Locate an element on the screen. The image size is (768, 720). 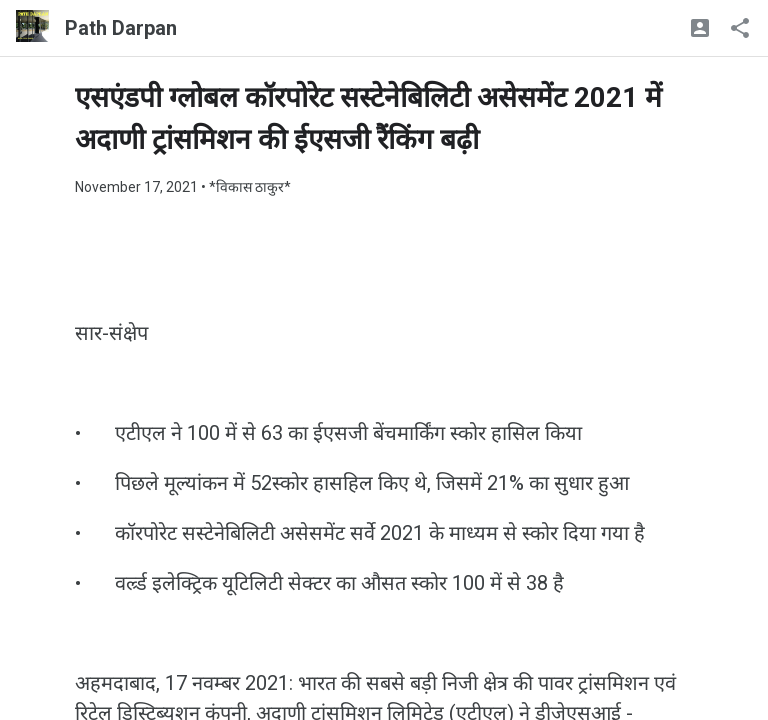
Path Darpan is located at coordinates (121, 28).